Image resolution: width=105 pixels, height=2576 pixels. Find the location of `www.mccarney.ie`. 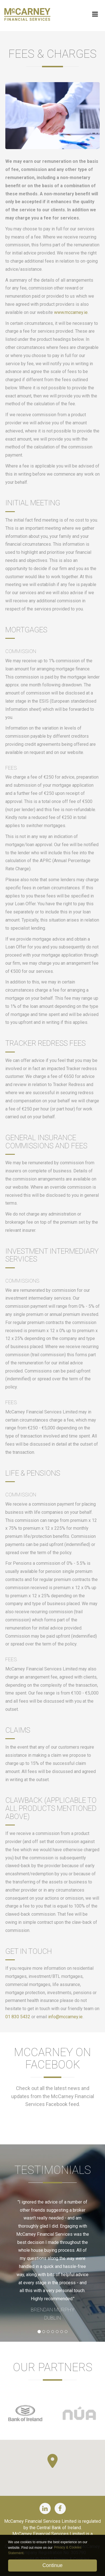

www.mccarney.ie is located at coordinates (71, 312).